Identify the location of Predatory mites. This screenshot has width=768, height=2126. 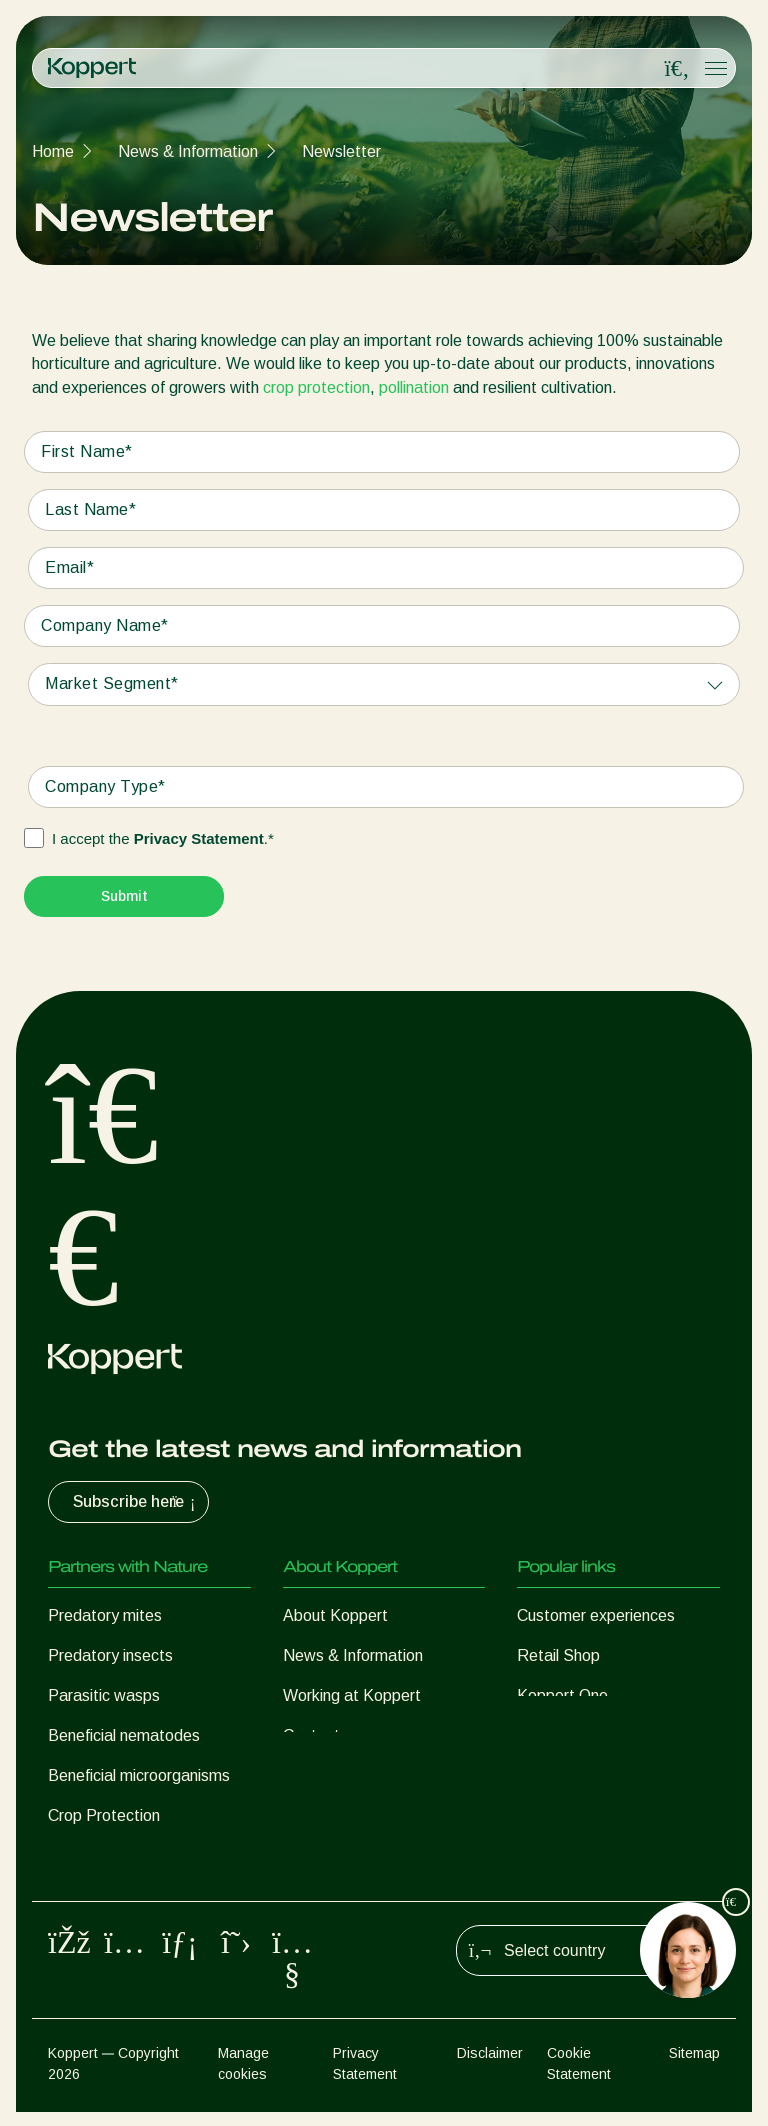
(105, 1615).